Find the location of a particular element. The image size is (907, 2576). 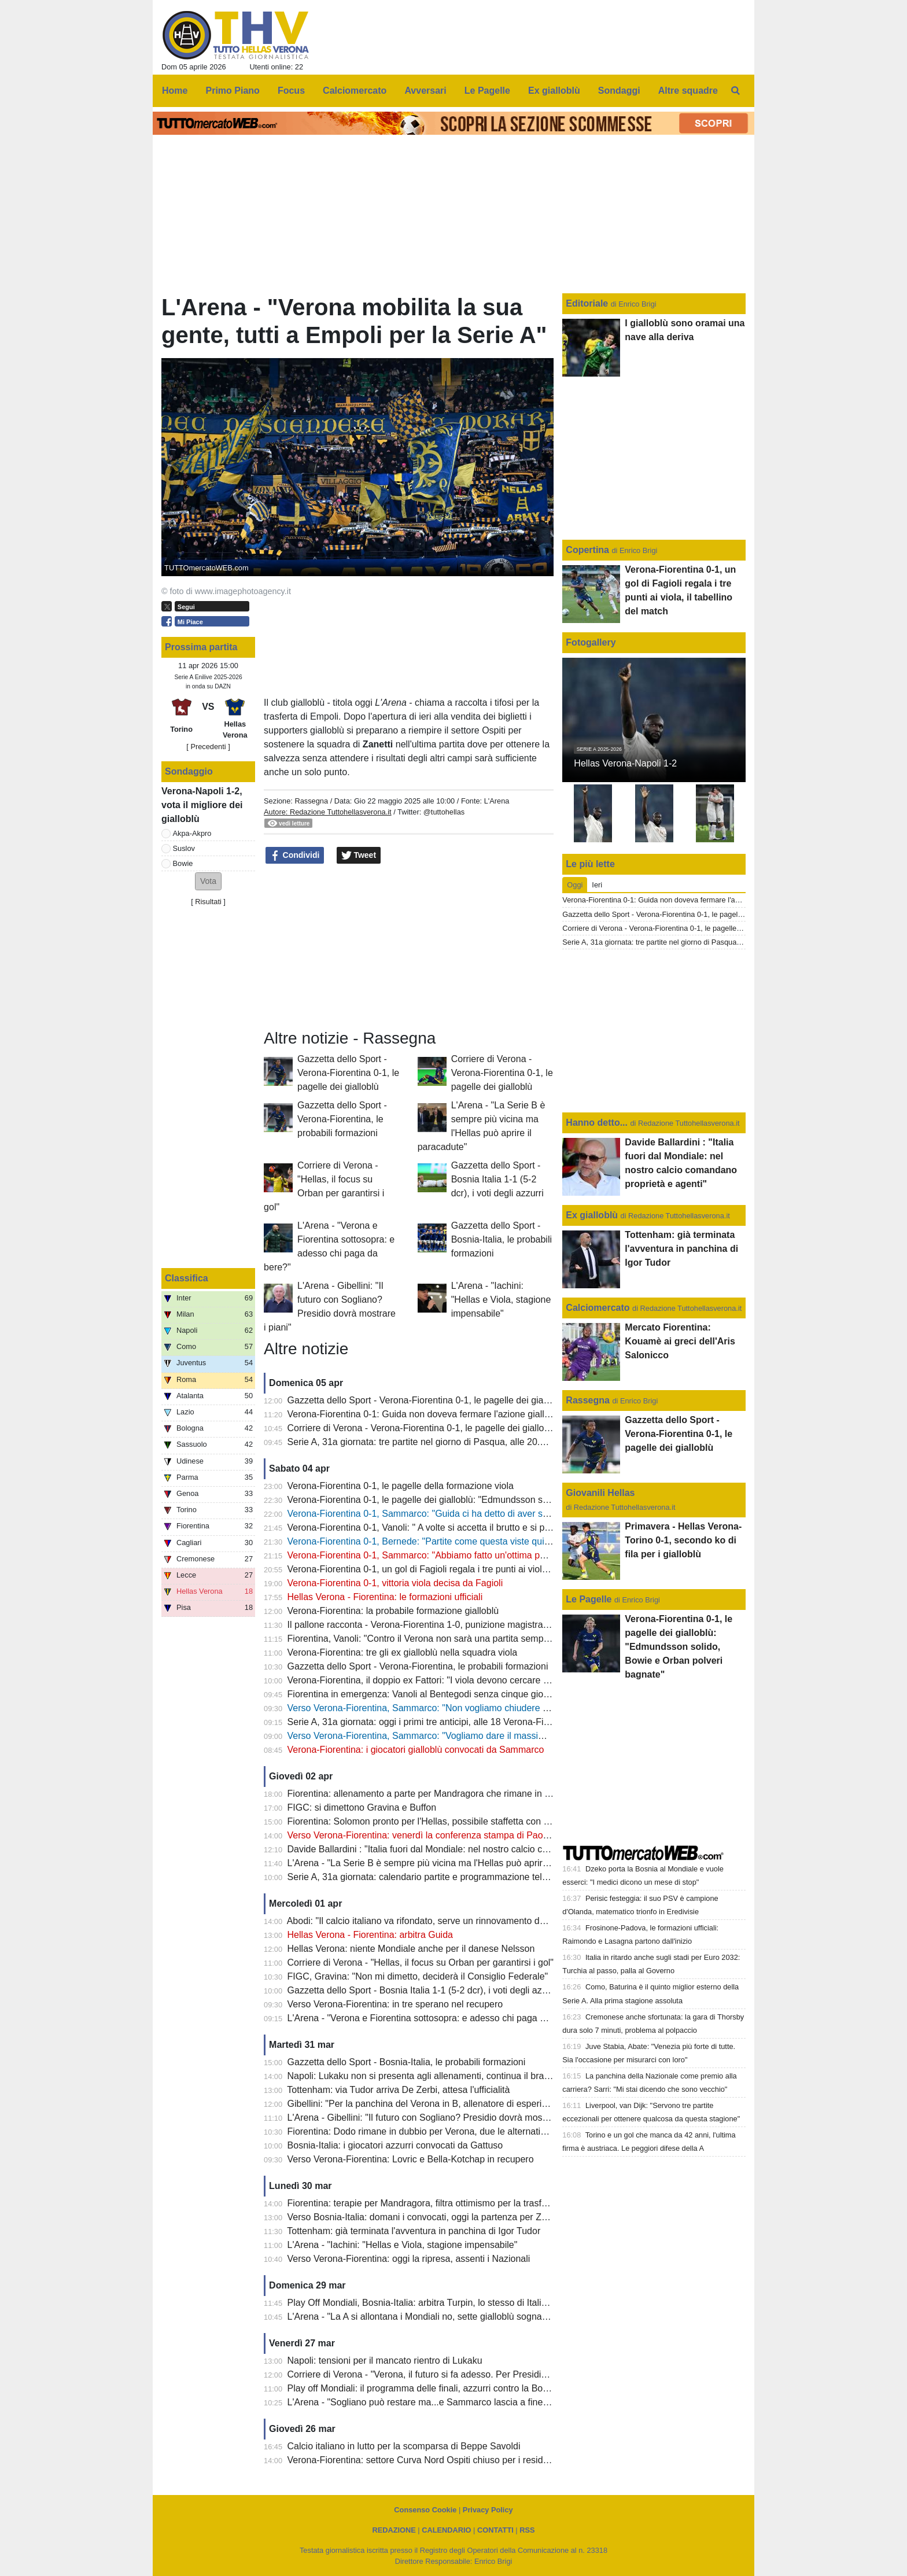

[ Precedenti ] is located at coordinates (208, 746).